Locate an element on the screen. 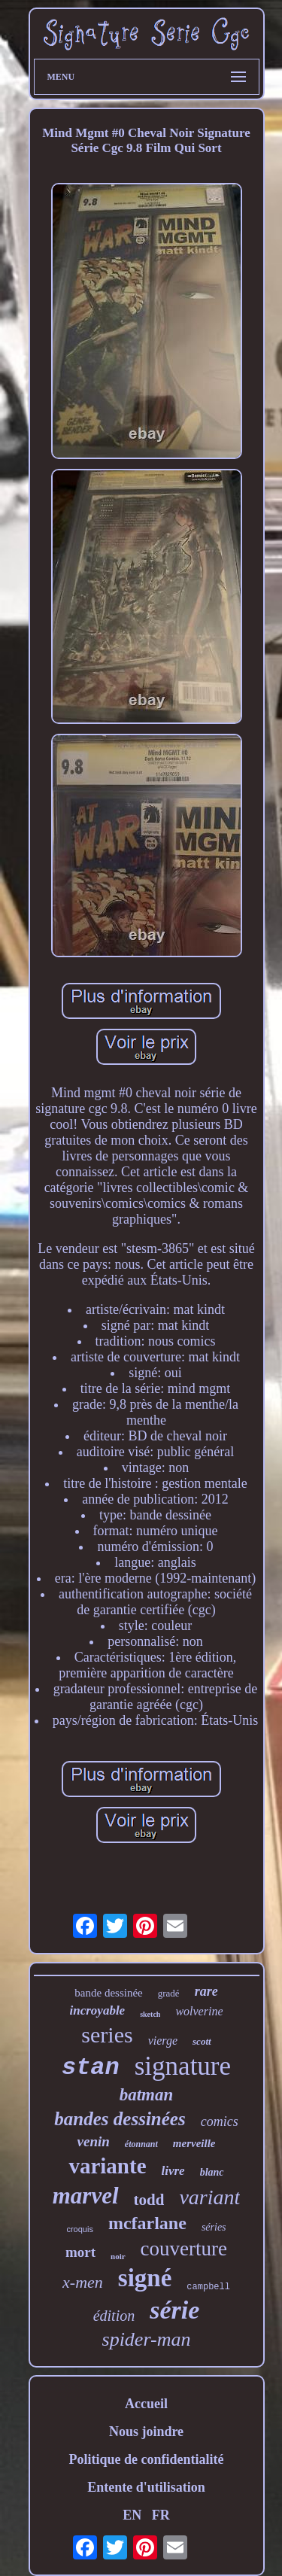  vierge is located at coordinates (162, 2040).